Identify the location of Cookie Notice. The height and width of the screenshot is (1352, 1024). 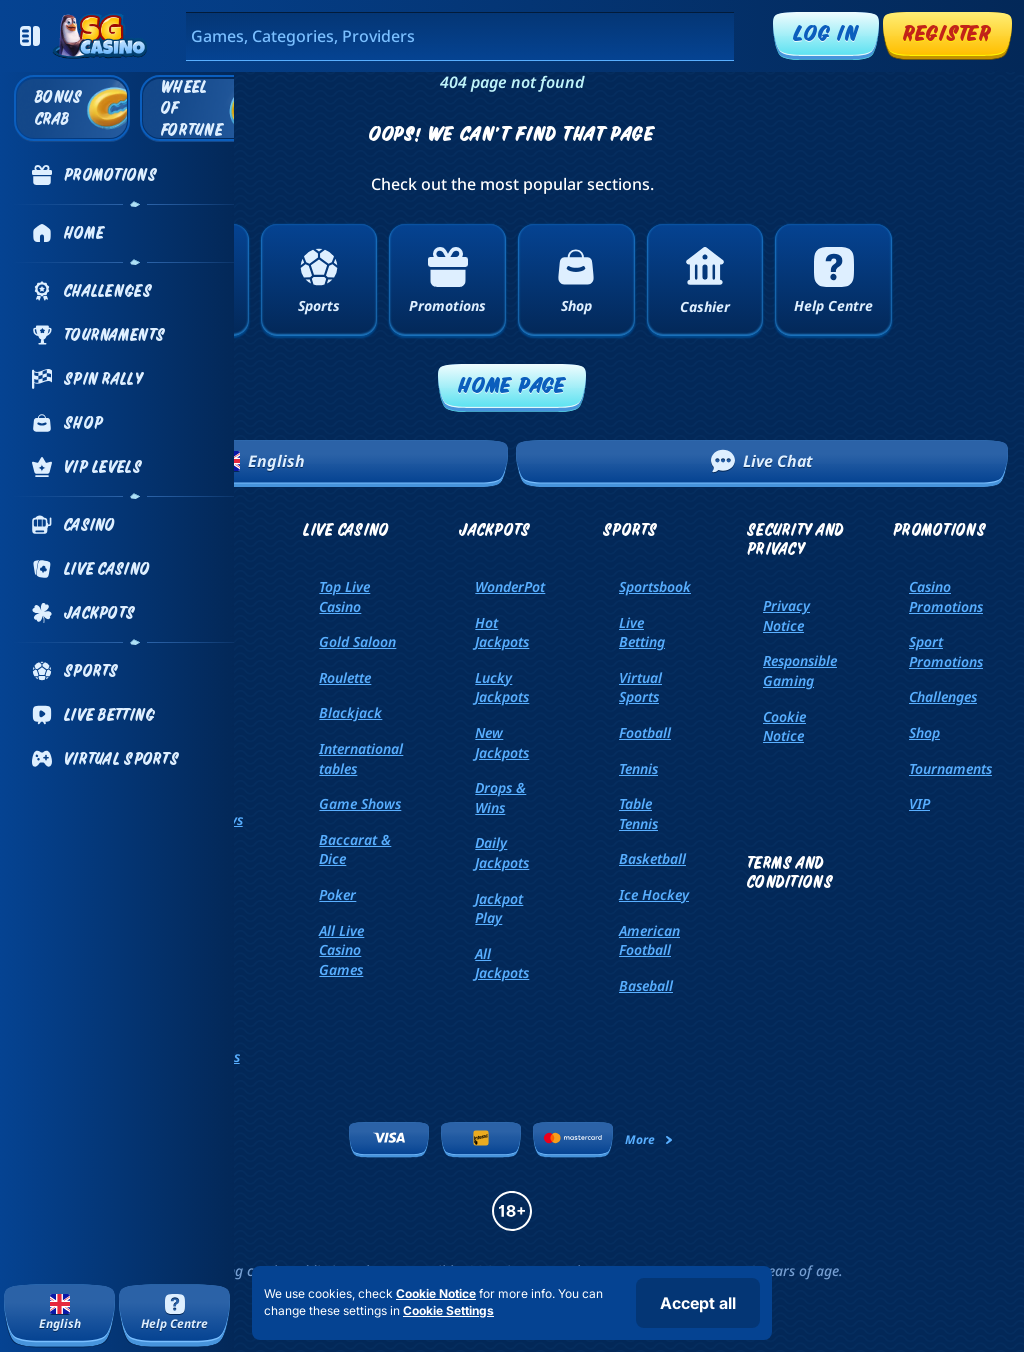
(784, 726).